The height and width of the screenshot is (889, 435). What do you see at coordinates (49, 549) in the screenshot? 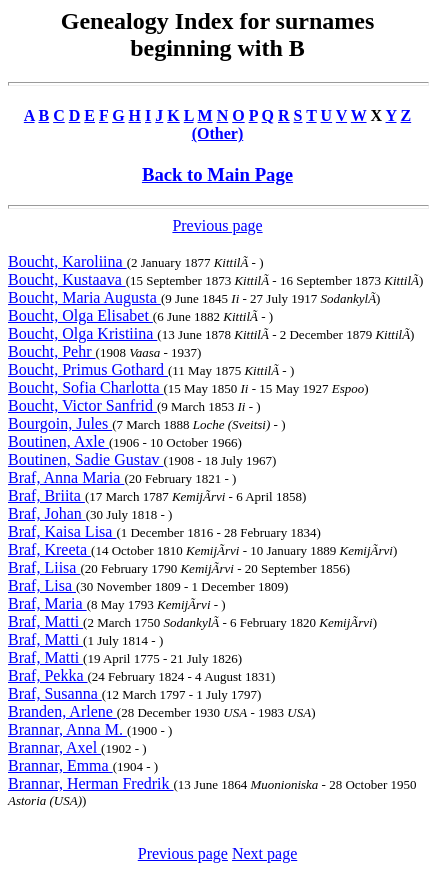
I see `Braf, Kreeta` at bounding box center [49, 549].